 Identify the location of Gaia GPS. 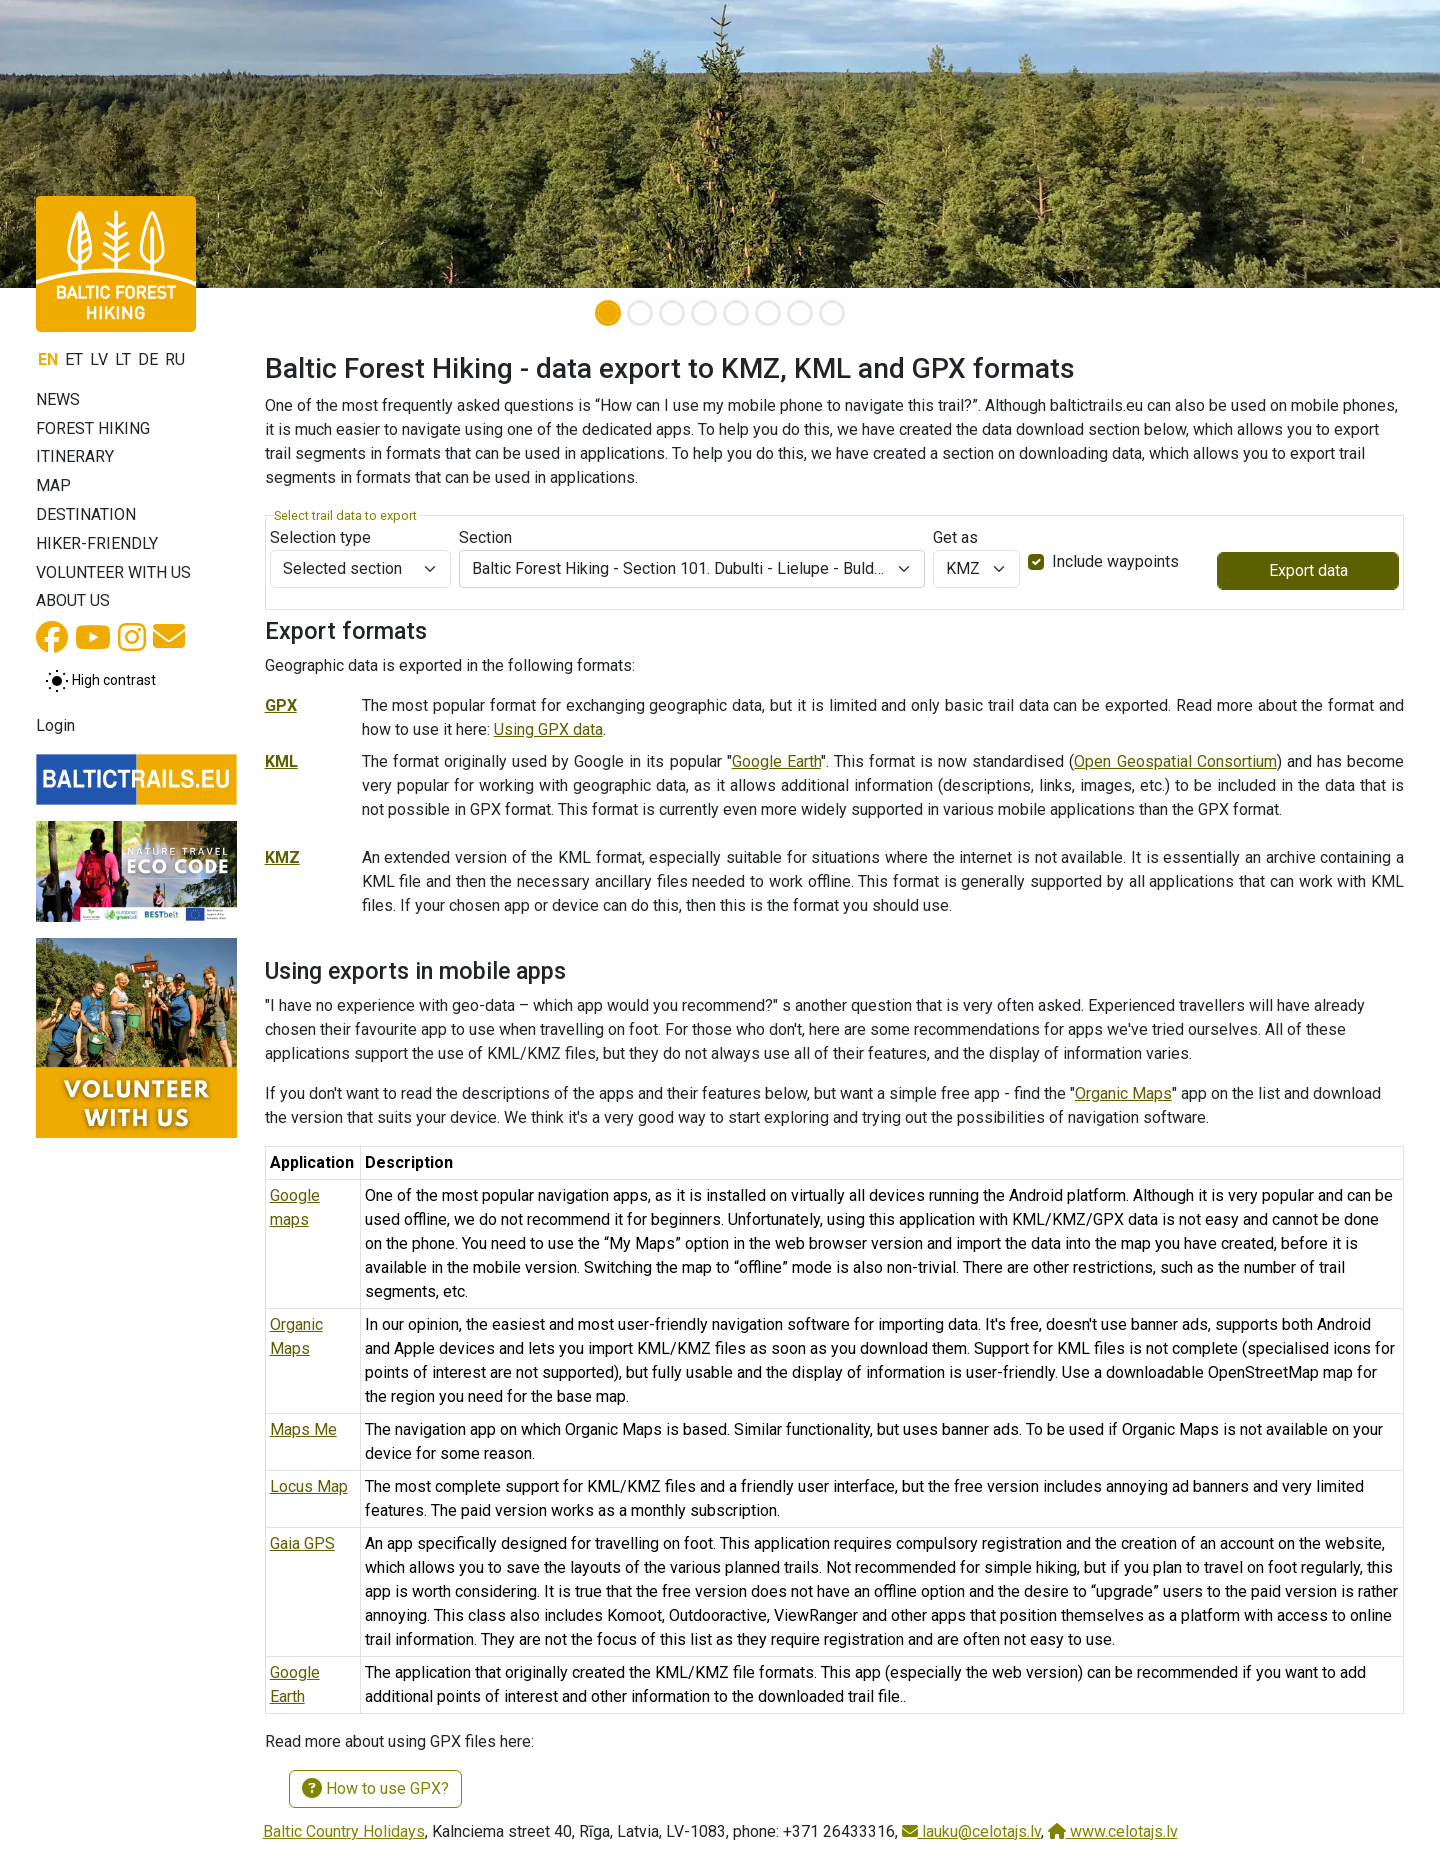
(302, 1543).